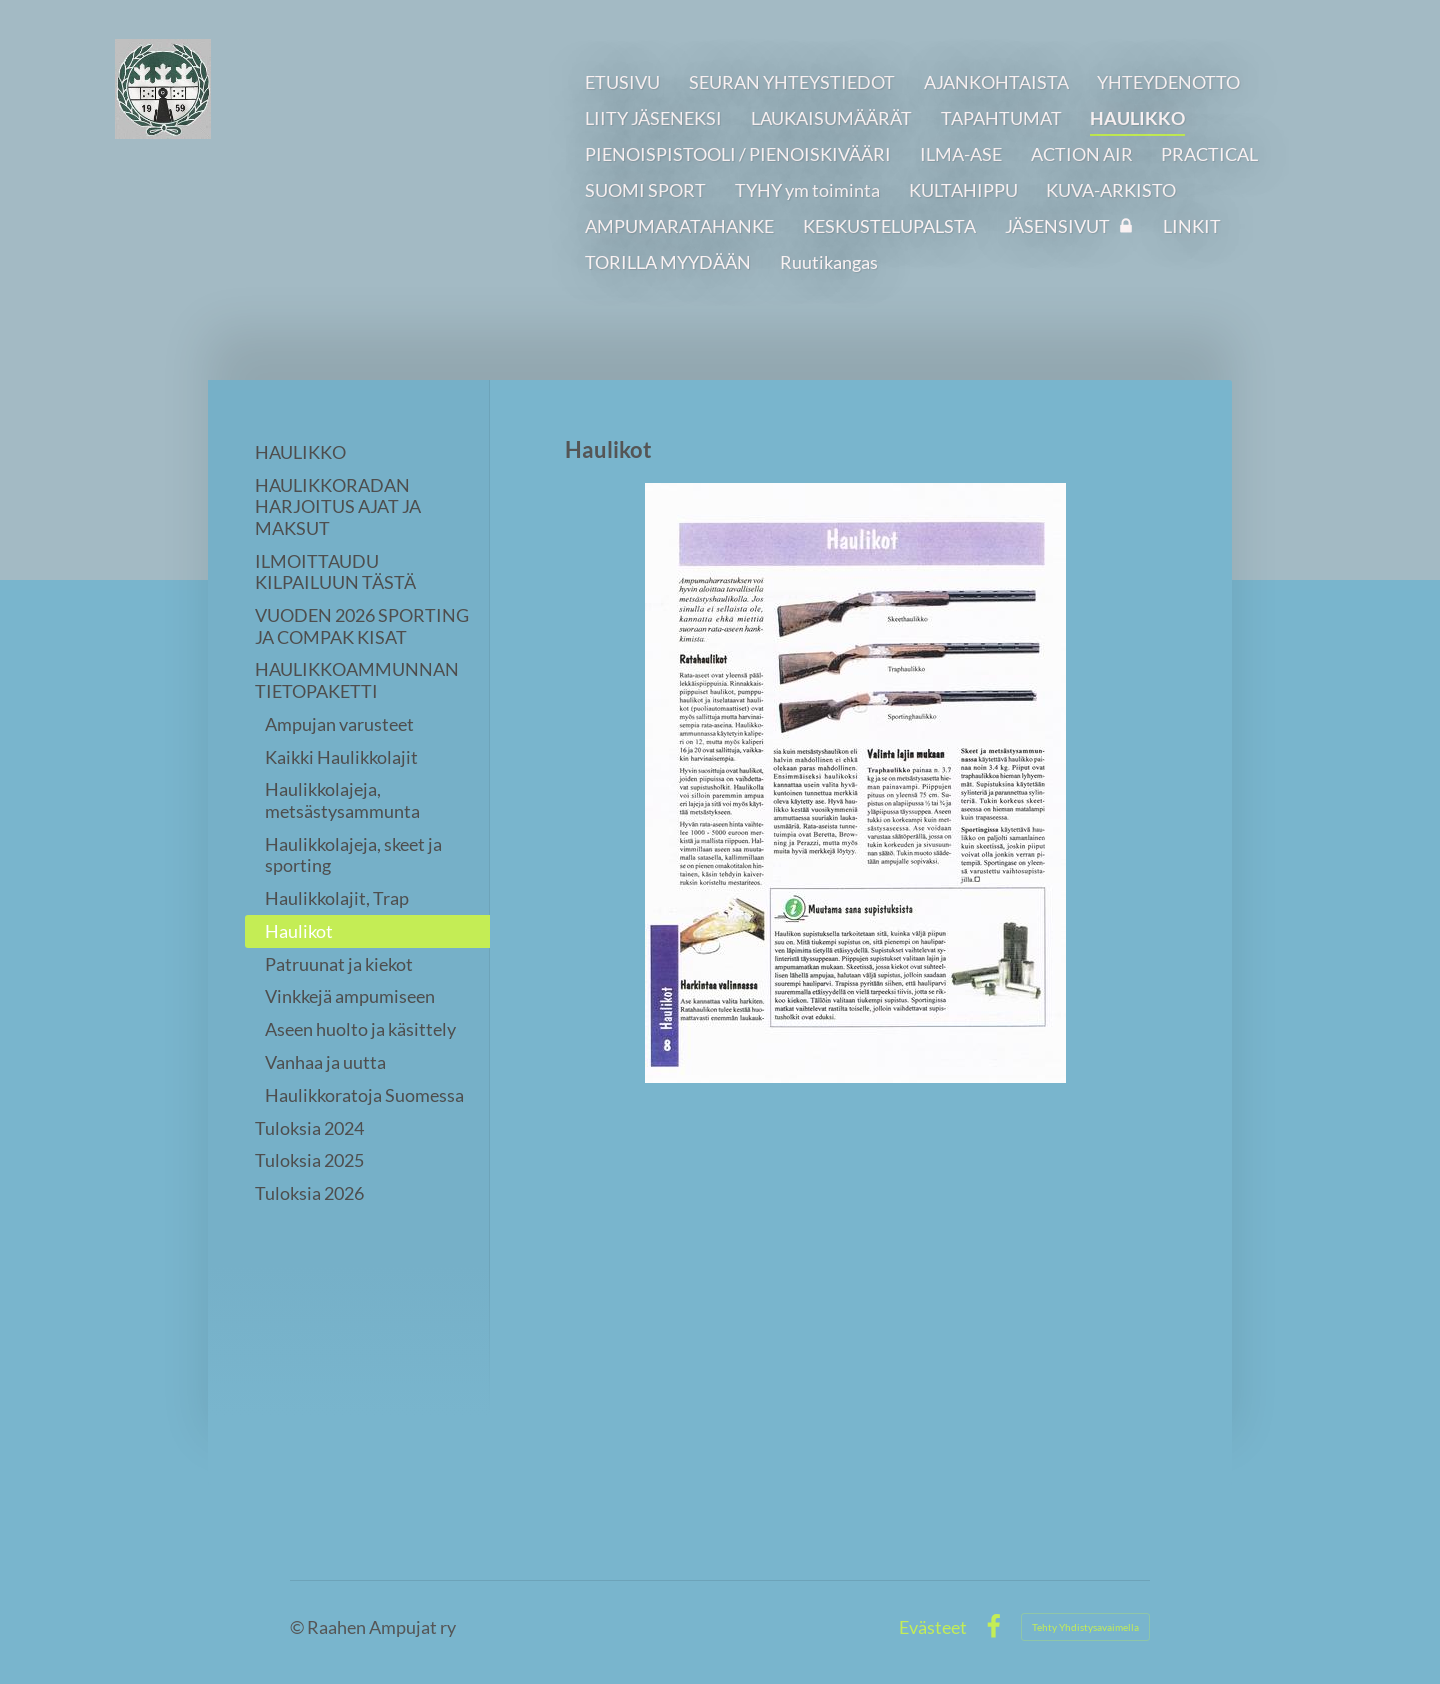 The height and width of the screenshot is (1684, 1440). Describe the element at coordinates (933, 1627) in the screenshot. I see `Evästeet` at that location.